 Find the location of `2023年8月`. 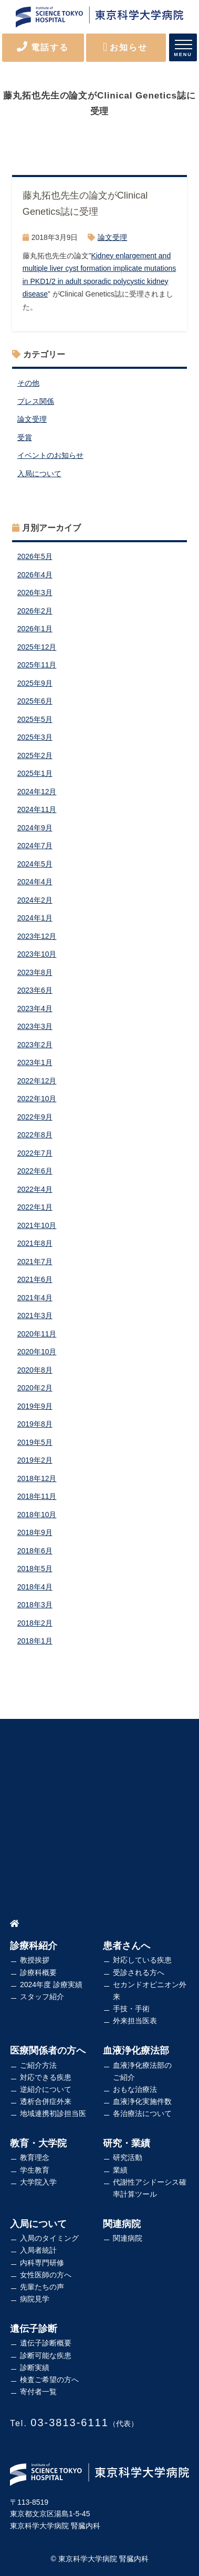

2023年8月 is located at coordinates (35, 972).